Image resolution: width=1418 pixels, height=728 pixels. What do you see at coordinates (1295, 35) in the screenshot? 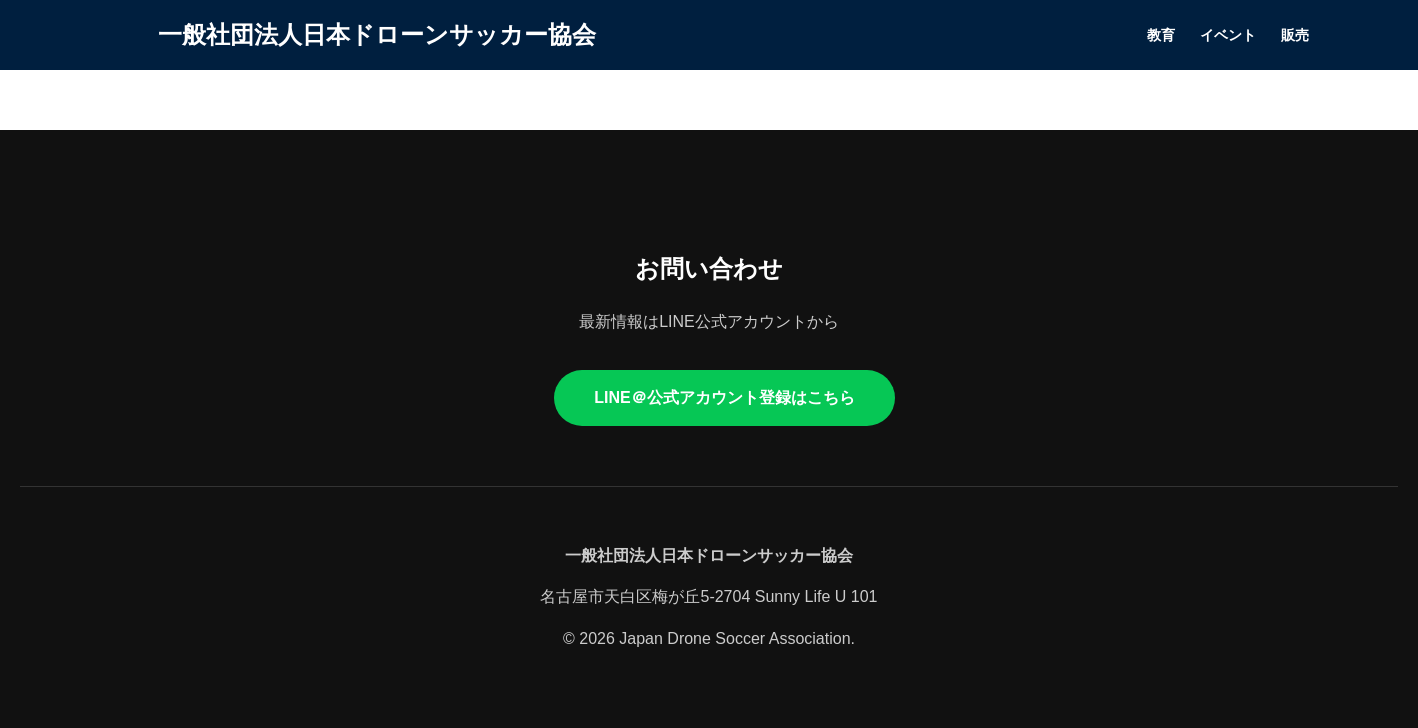
I see `販売` at bounding box center [1295, 35].